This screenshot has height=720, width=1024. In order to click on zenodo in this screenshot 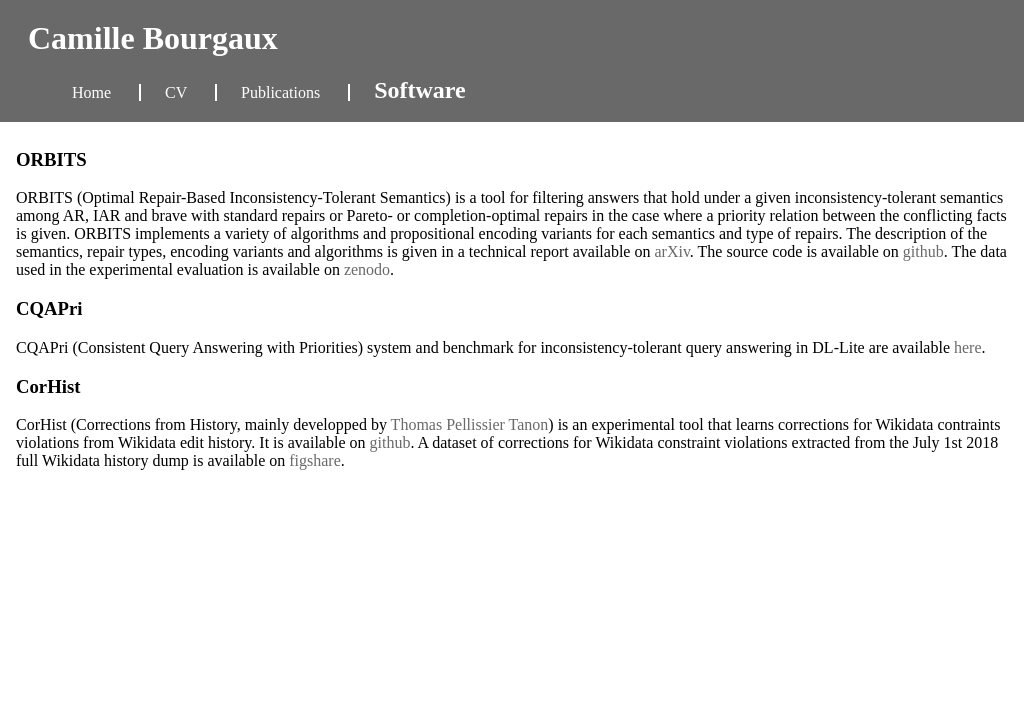, I will do `click(367, 269)`.